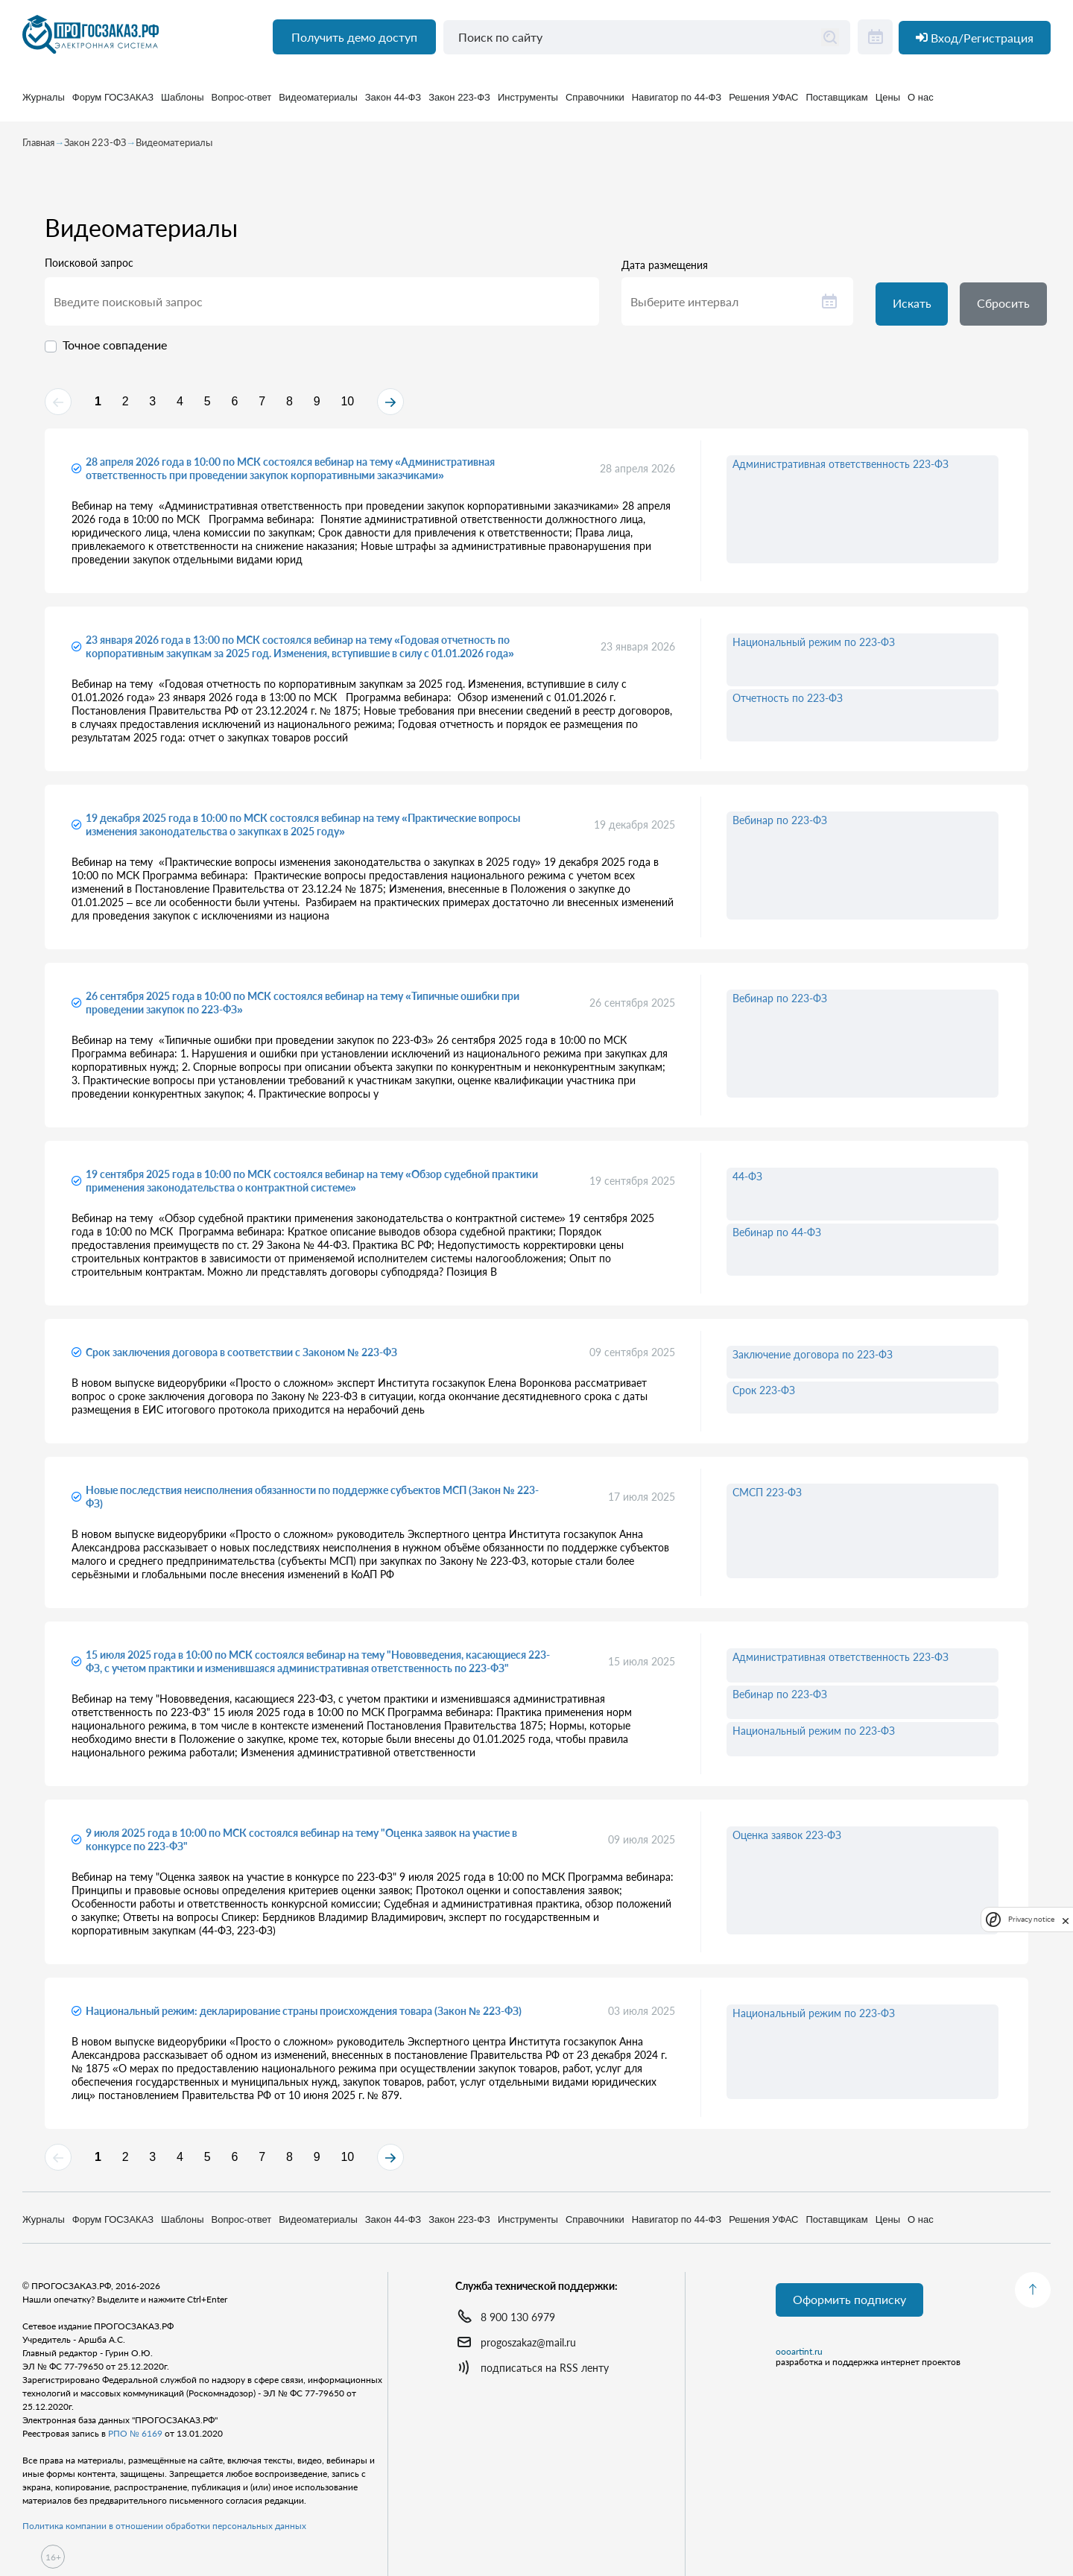  What do you see at coordinates (528, 104) in the screenshot?
I see `Инструменты` at bounding box center [528, 104].